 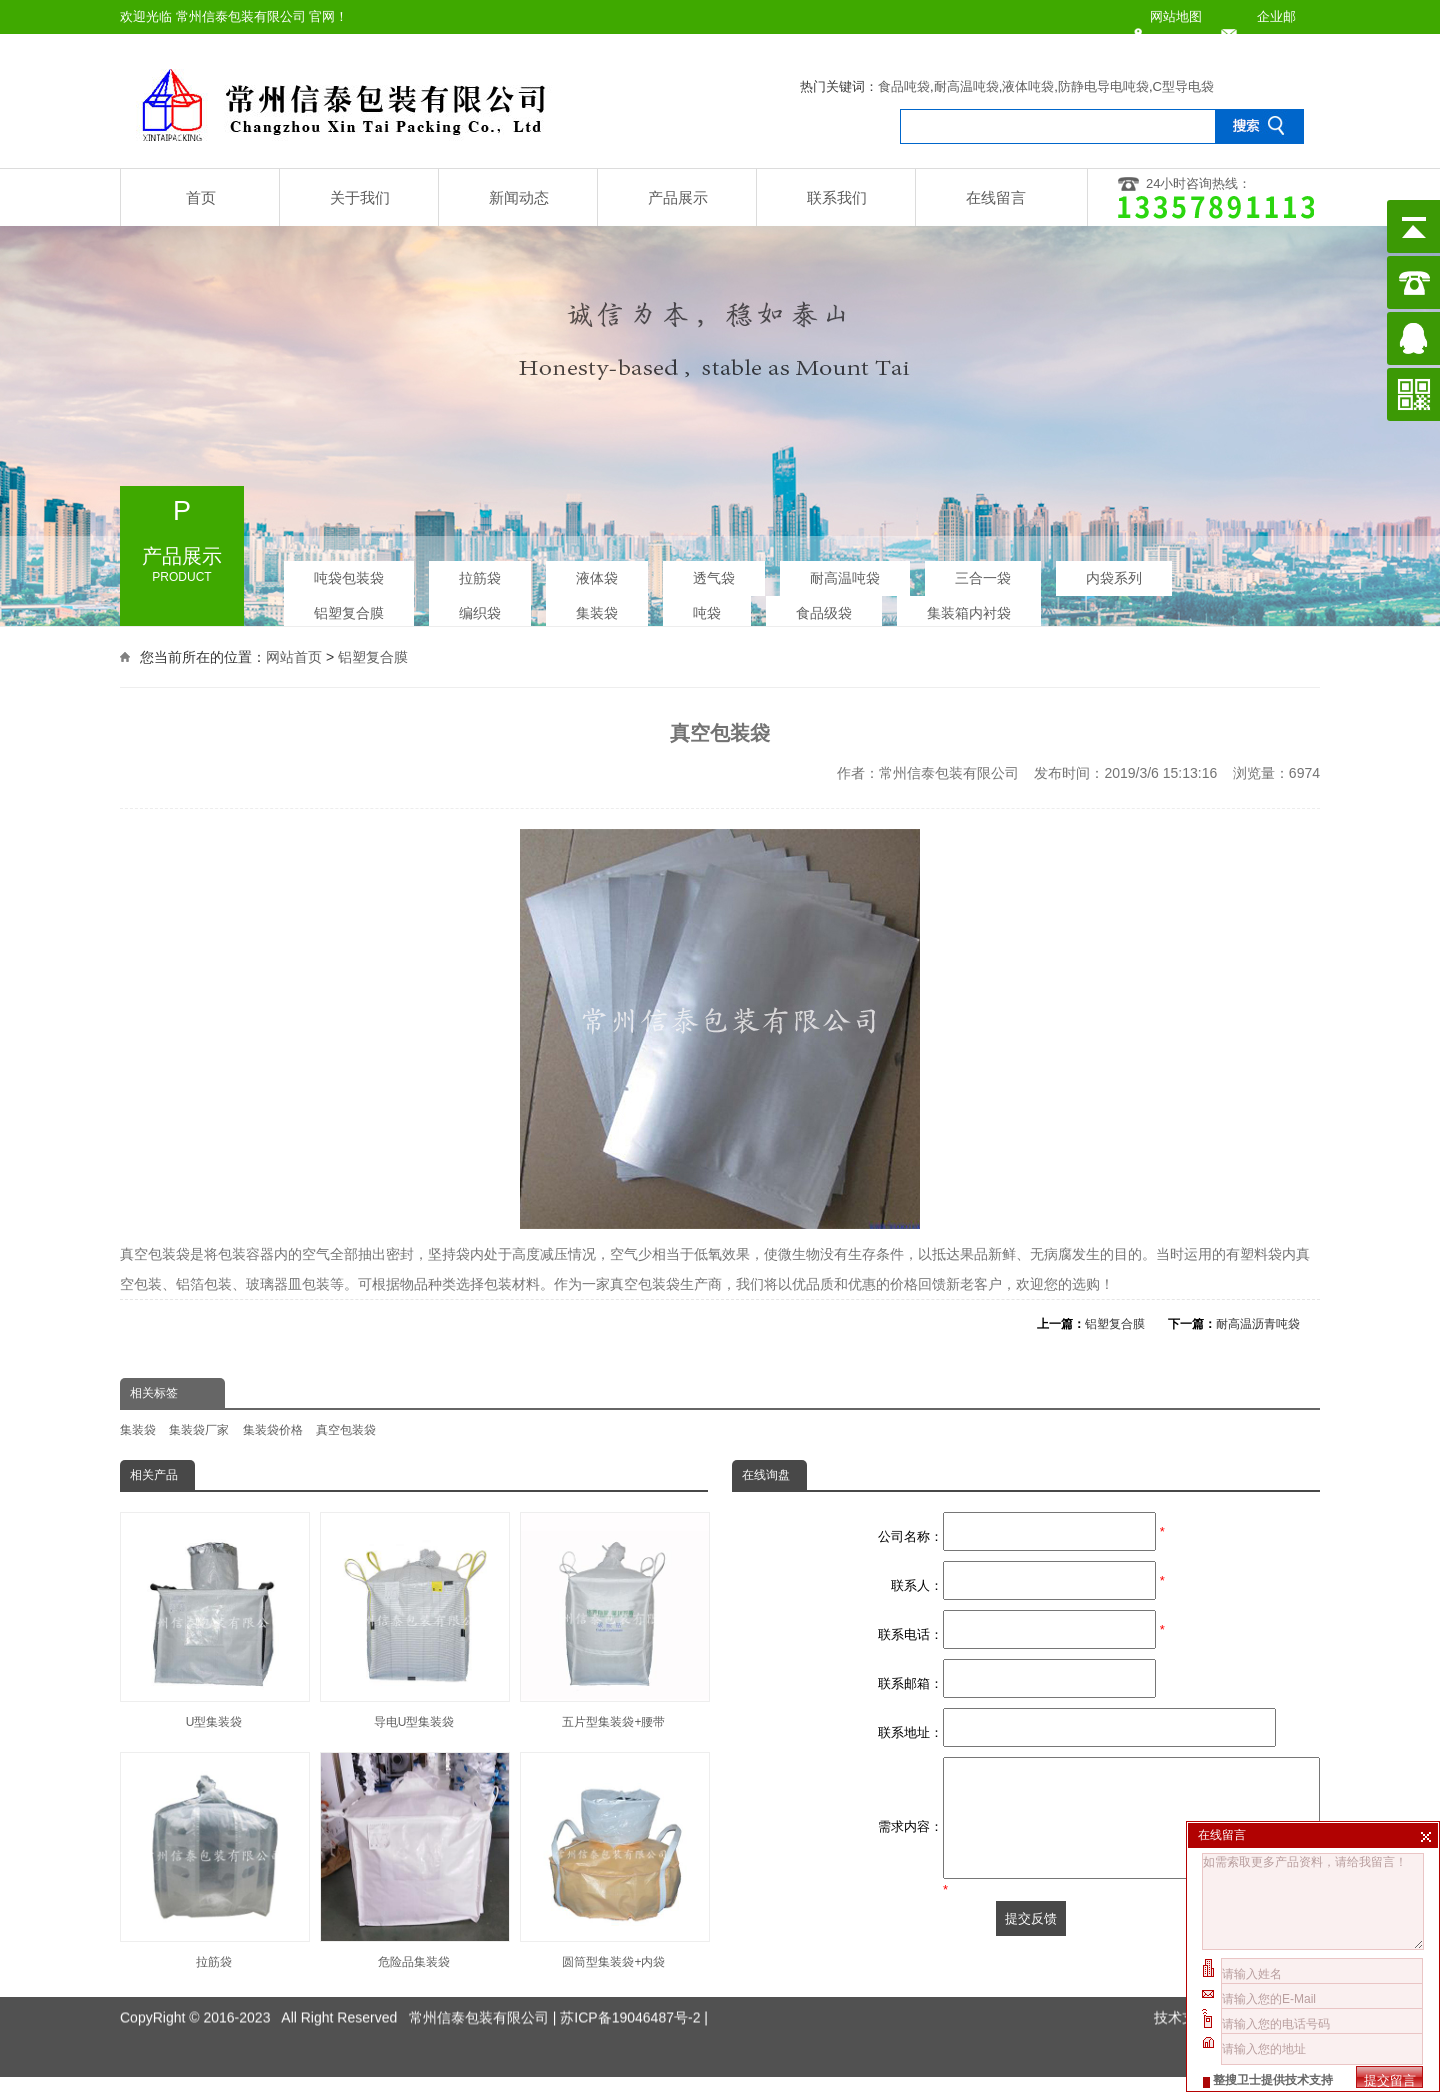 I want to click on 食品级袋, so click(x=824, y=606).